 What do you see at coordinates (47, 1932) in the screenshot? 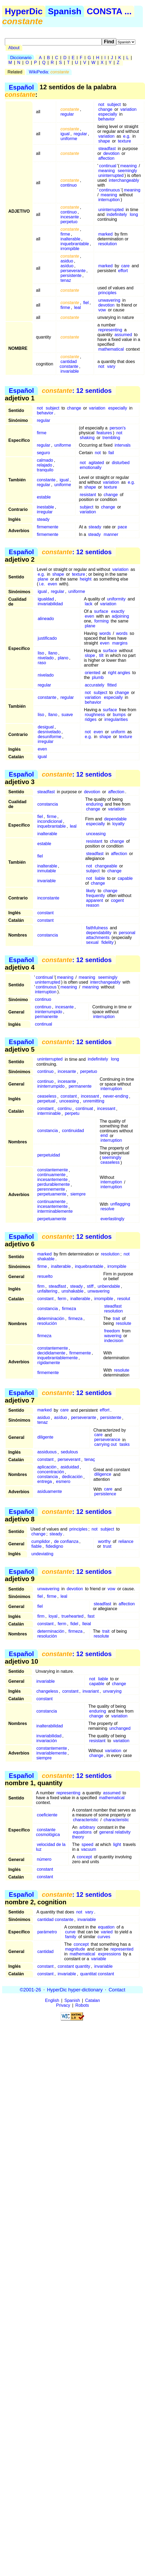
I see `parámetro` at bounding box center [47, 1932].